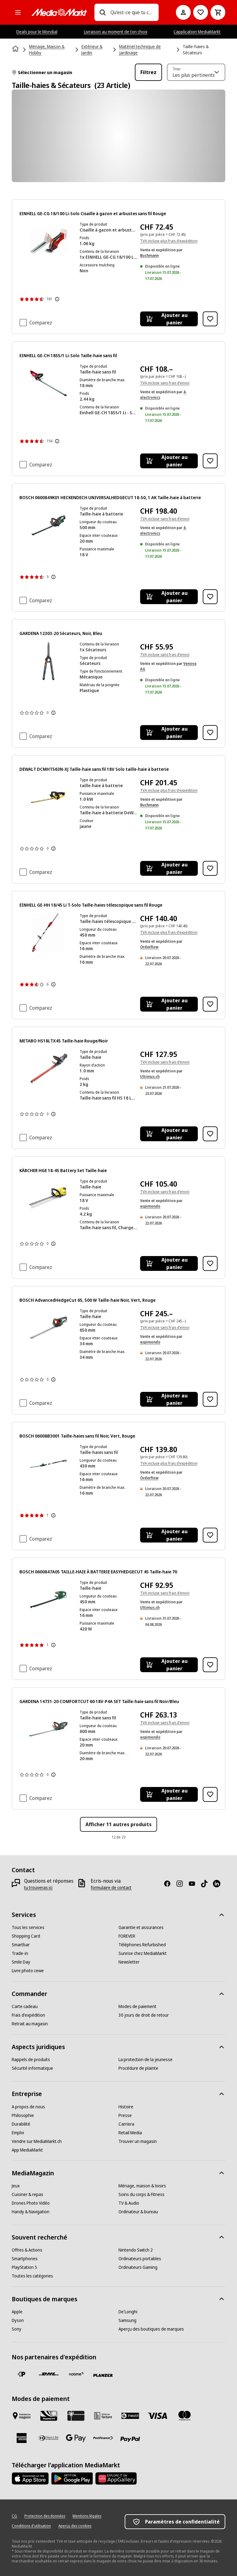 Image resolution: width=237 pixels, height=2576 pixels. Describe the element at coordinates (210, 1535) in the screenshot. I see `[Ajouter à la liste de souhaits BOSCH 06008B3001 Taille-haies sans fil Noir, Vert, Rouge]` at that location.